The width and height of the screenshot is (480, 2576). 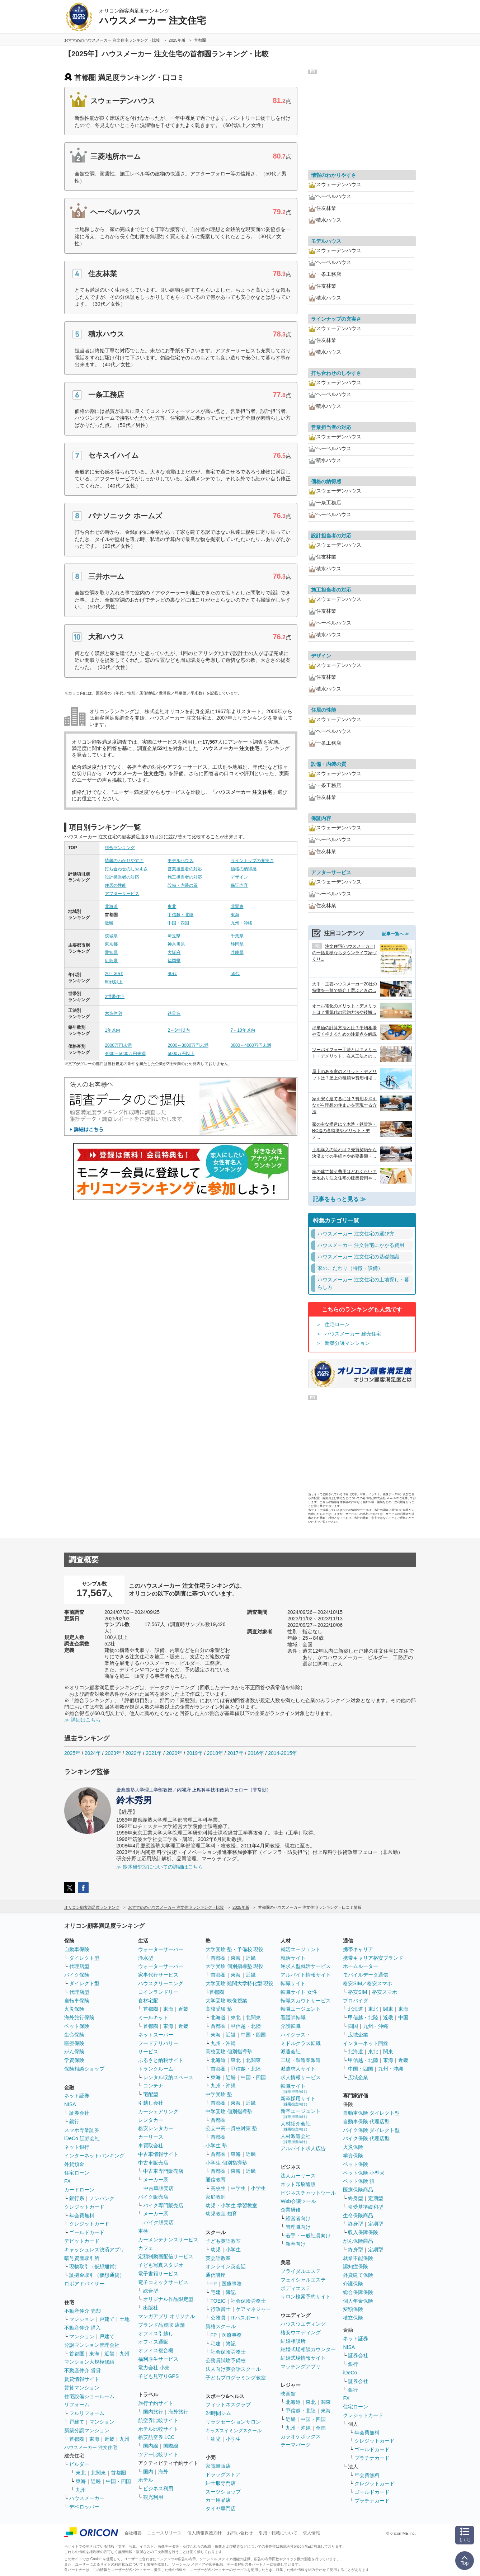 What do you see at coordinates (234, 2430) in the screenshot?
I see `キッズスイミングスクール` at bounding box center [234, 2430].